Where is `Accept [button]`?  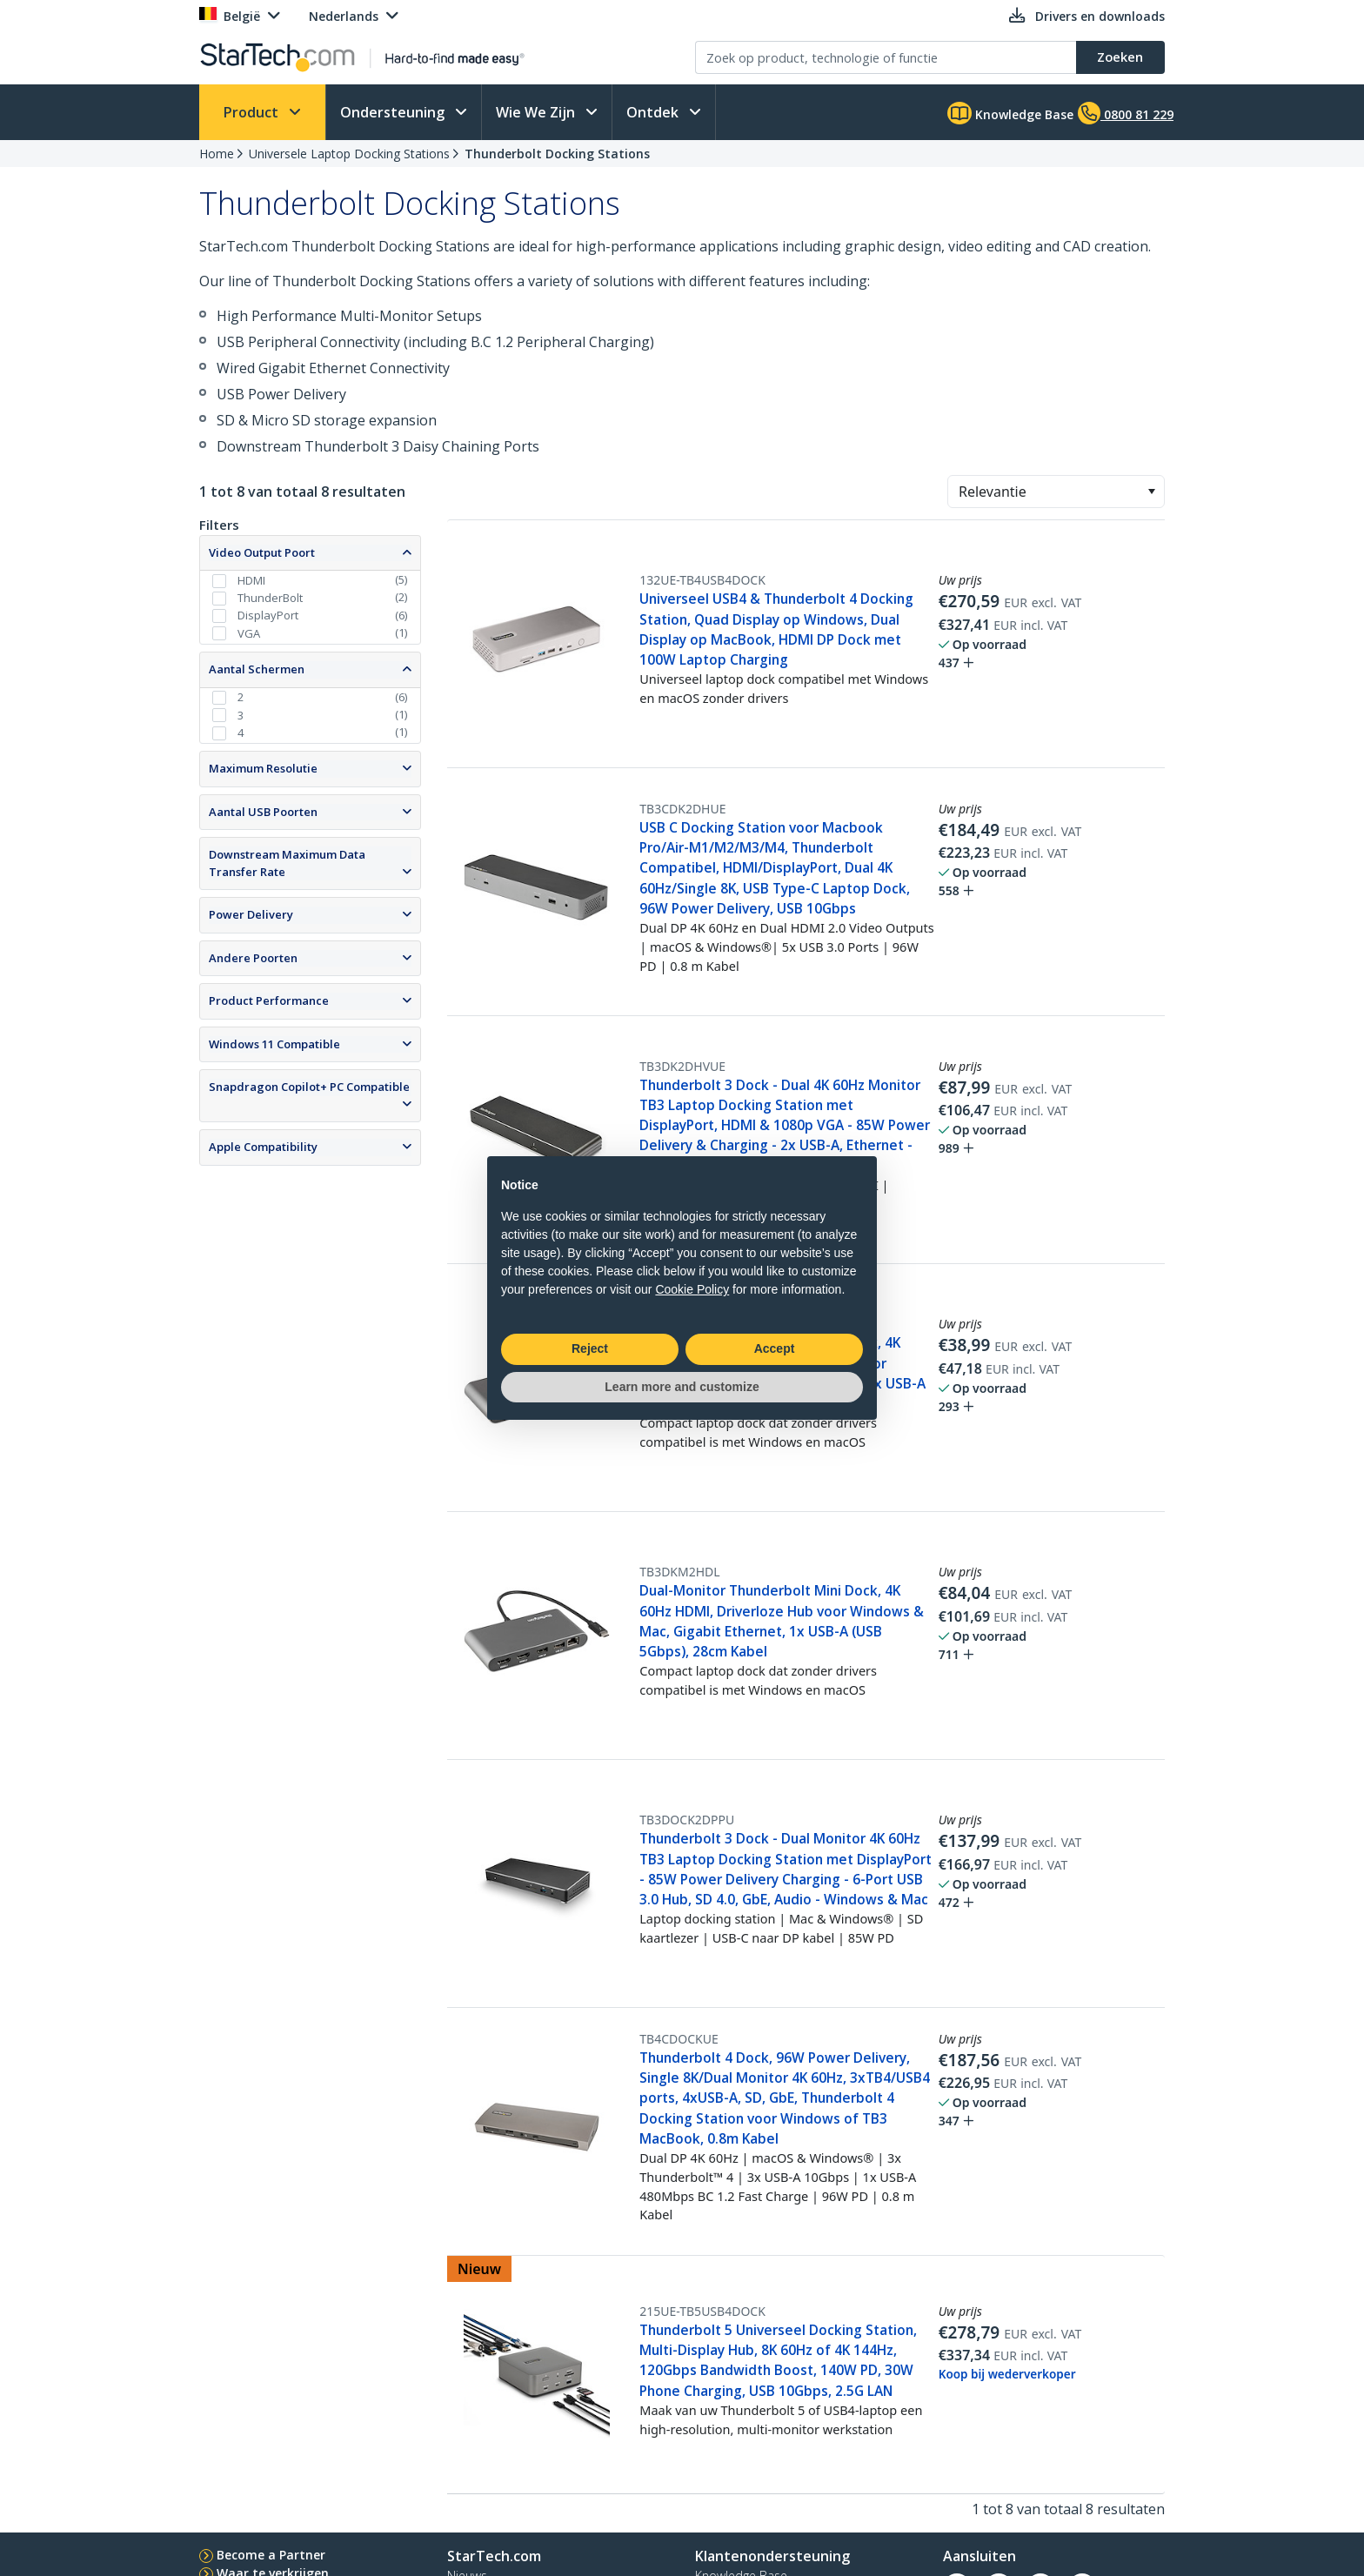 Accept [button] is located at coordinates (774, 1348).